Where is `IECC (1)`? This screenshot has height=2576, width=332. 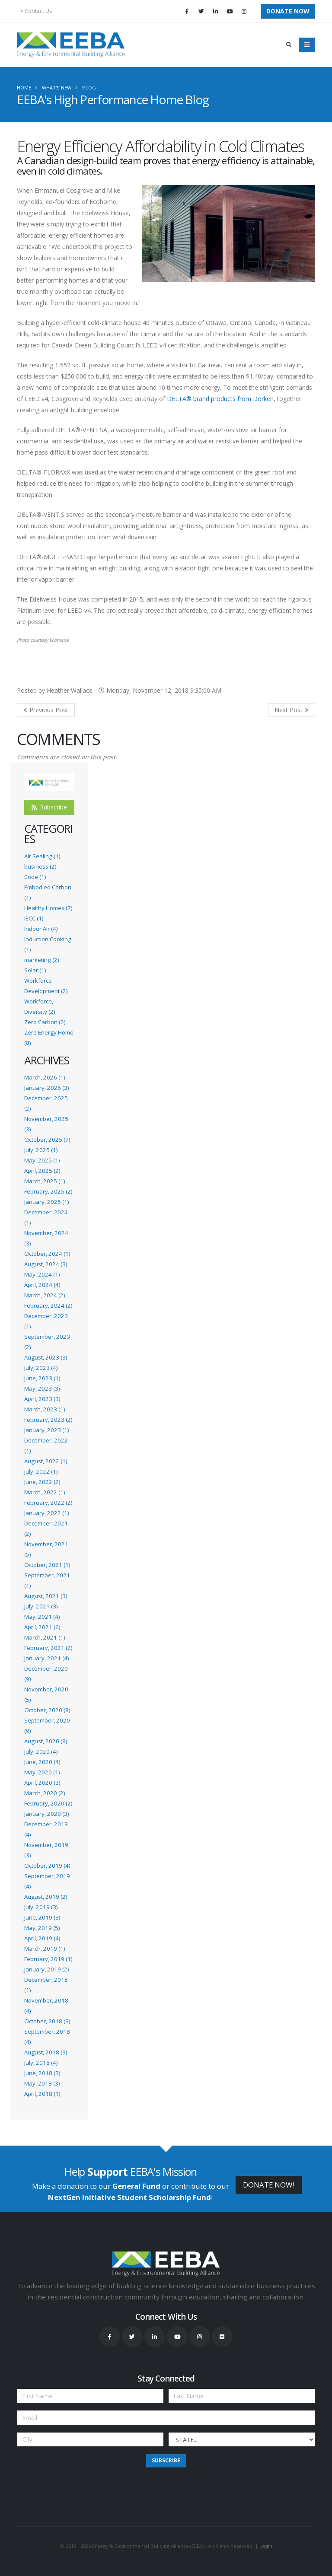 IECC (1) is located at coordinates (33, 918).